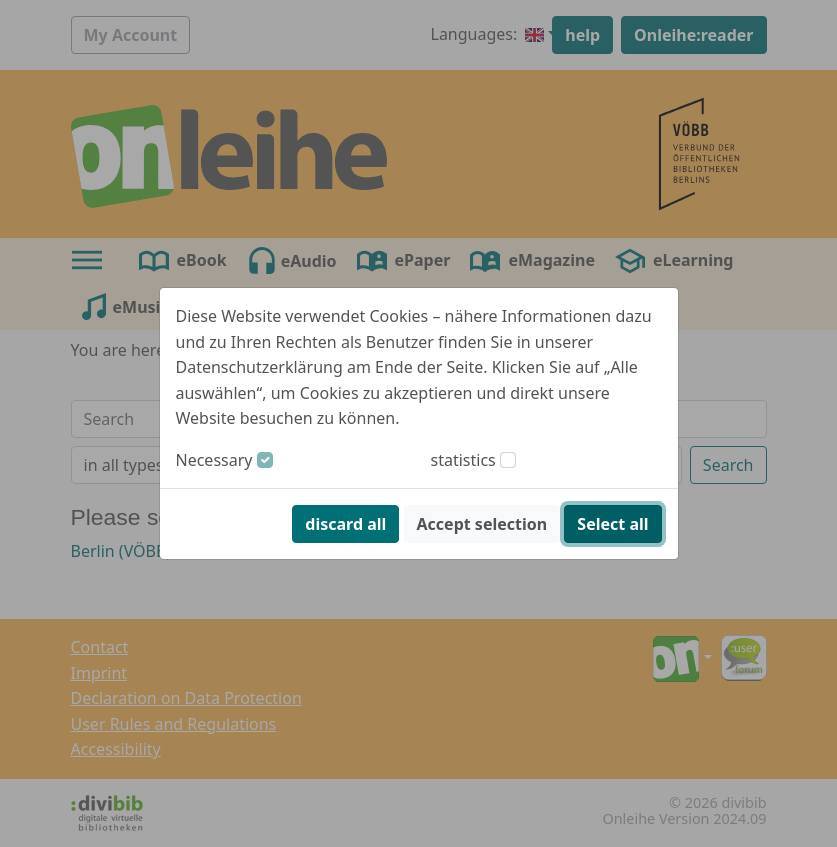 Image resolution: width=837 pixels, height=847 pixels. I want to click on discard all, so click(345, 524).